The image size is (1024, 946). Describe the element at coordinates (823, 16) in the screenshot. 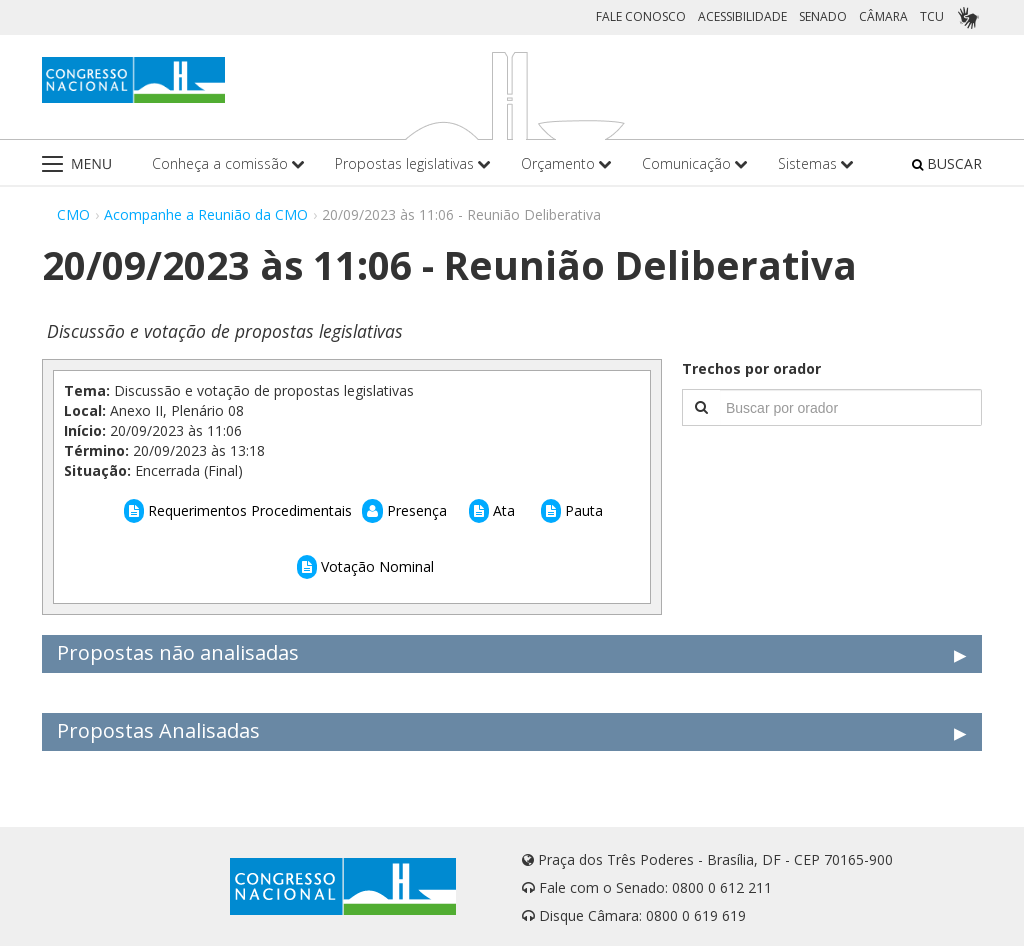

I see `SENADO` at that location.